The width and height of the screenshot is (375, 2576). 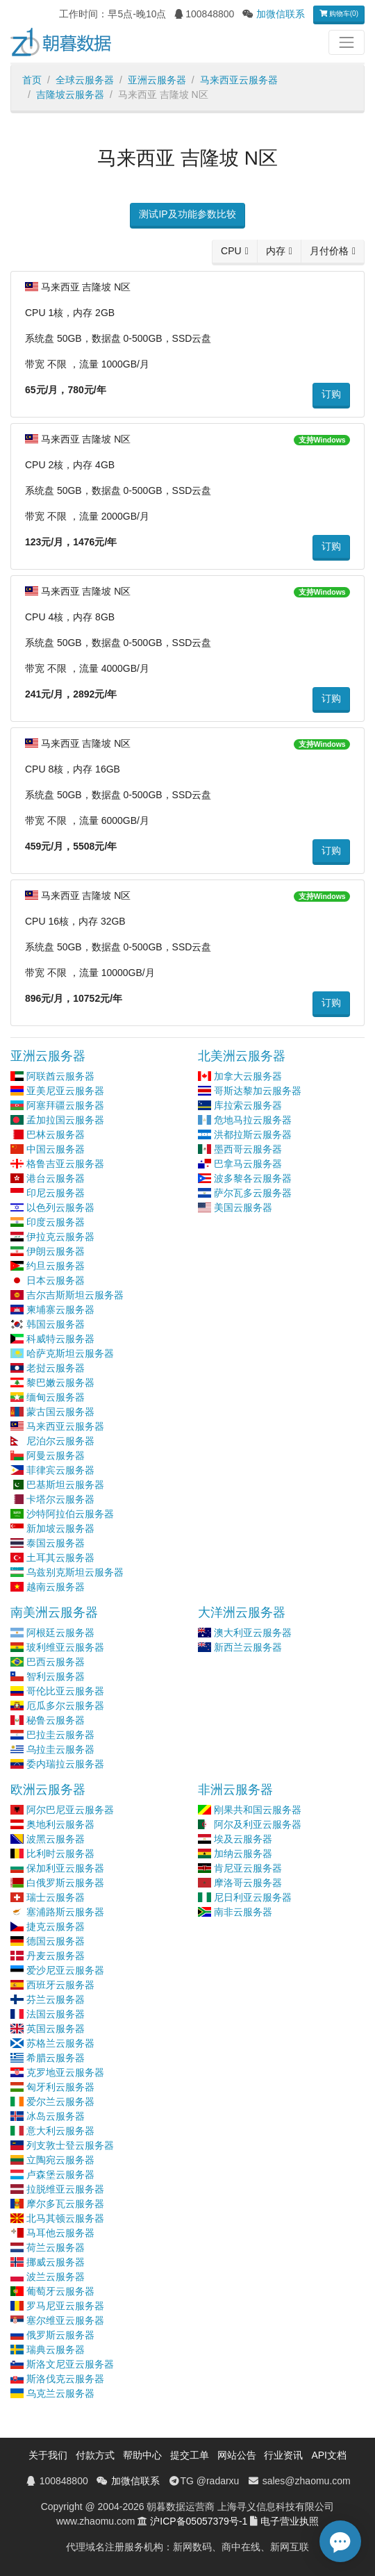 What do you see at coordinates (70, 2145) in the screenshot?
I see `列支敦士登云服务器` at bounding box center [70, 2145].